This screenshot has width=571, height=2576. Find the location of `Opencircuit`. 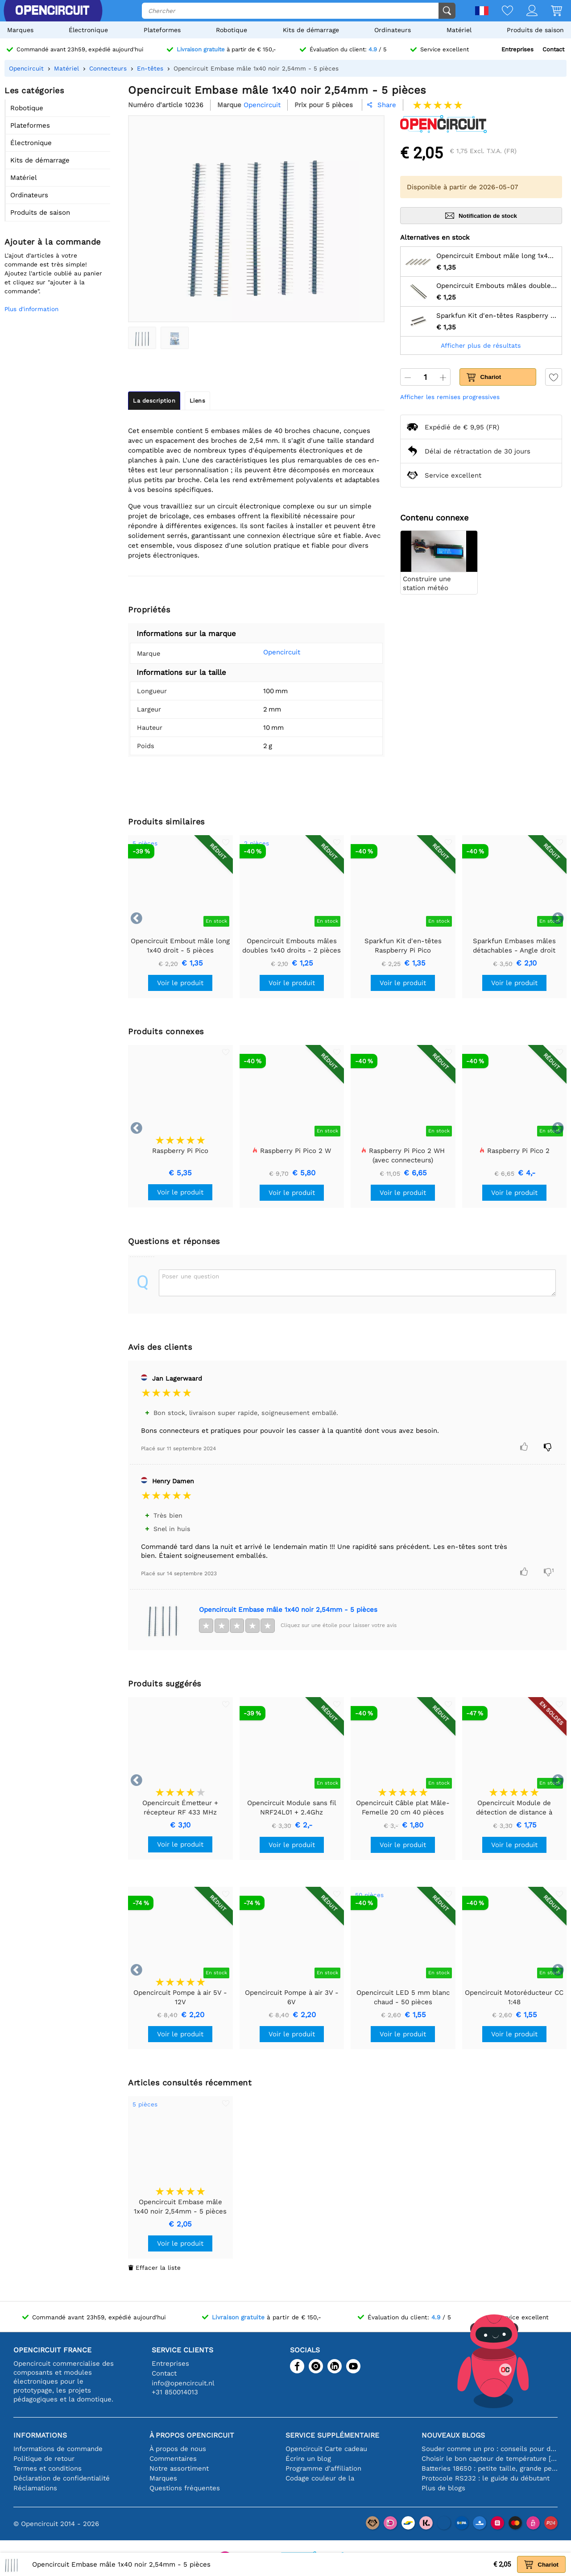

Opencircuit is located at coordinates (269, 652).